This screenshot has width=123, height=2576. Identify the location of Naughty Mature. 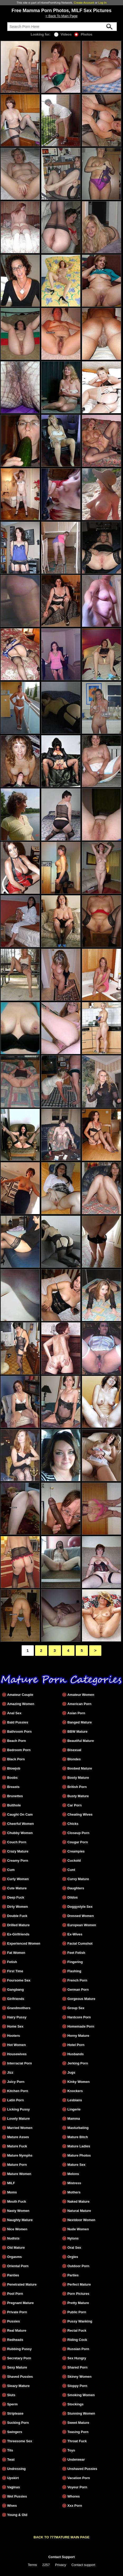
(20, 2220).